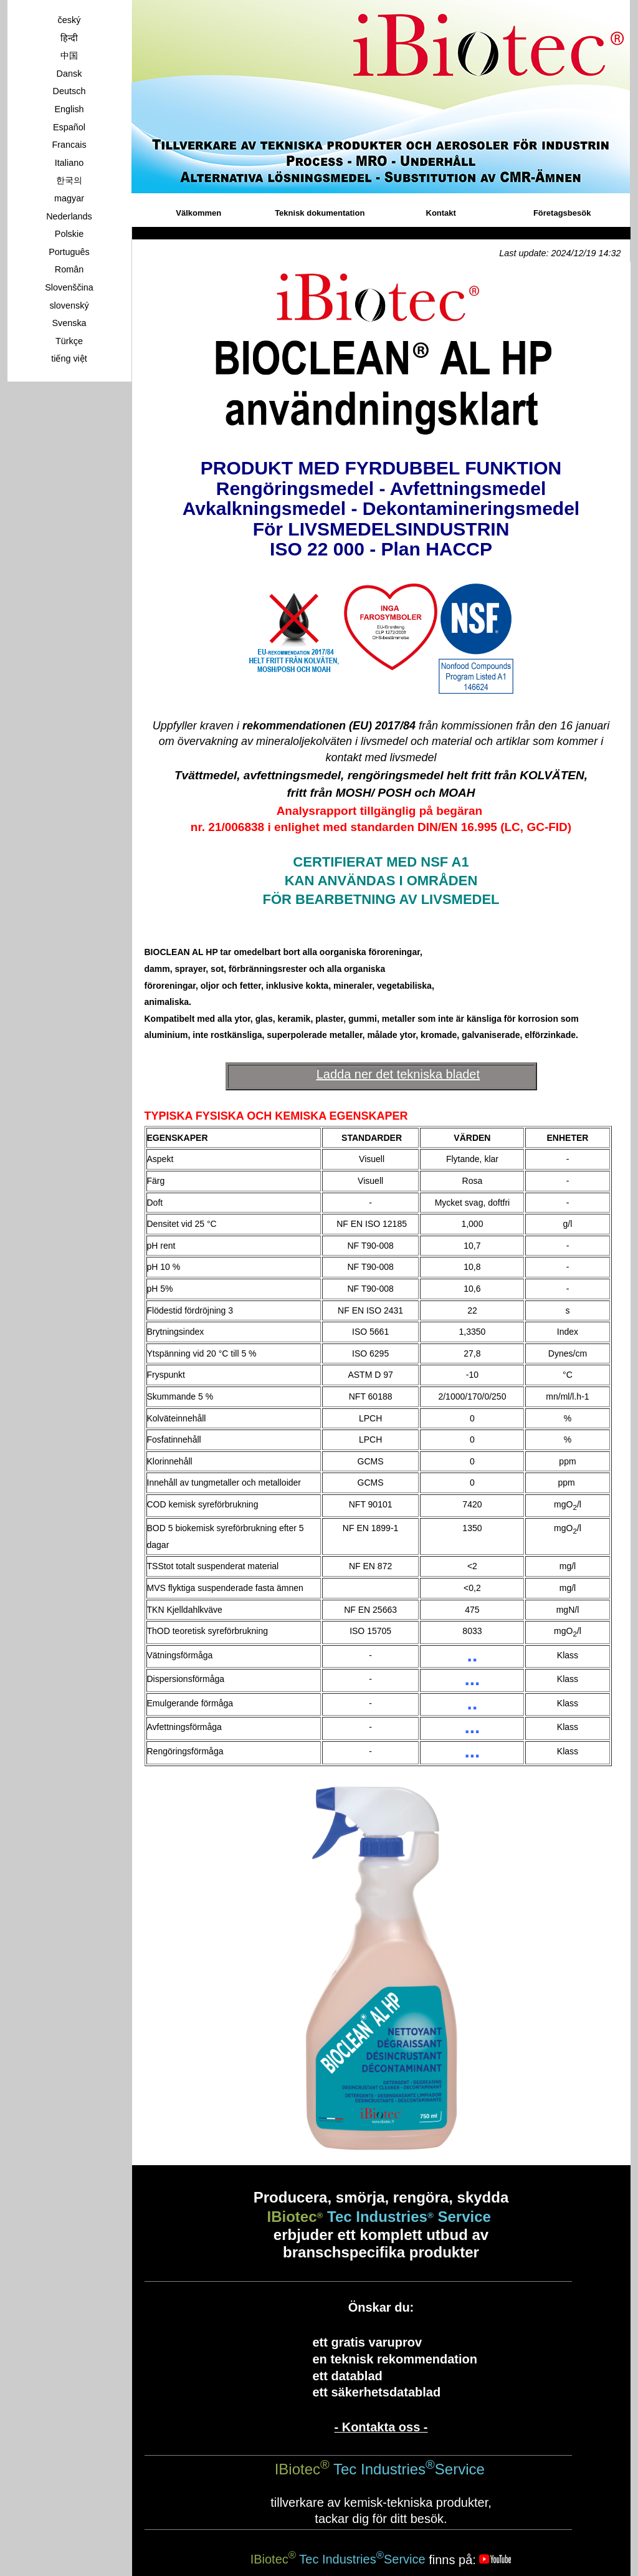  Describe the element at coordinates (69, 127) in the screenshot. I see `Español` at that location.